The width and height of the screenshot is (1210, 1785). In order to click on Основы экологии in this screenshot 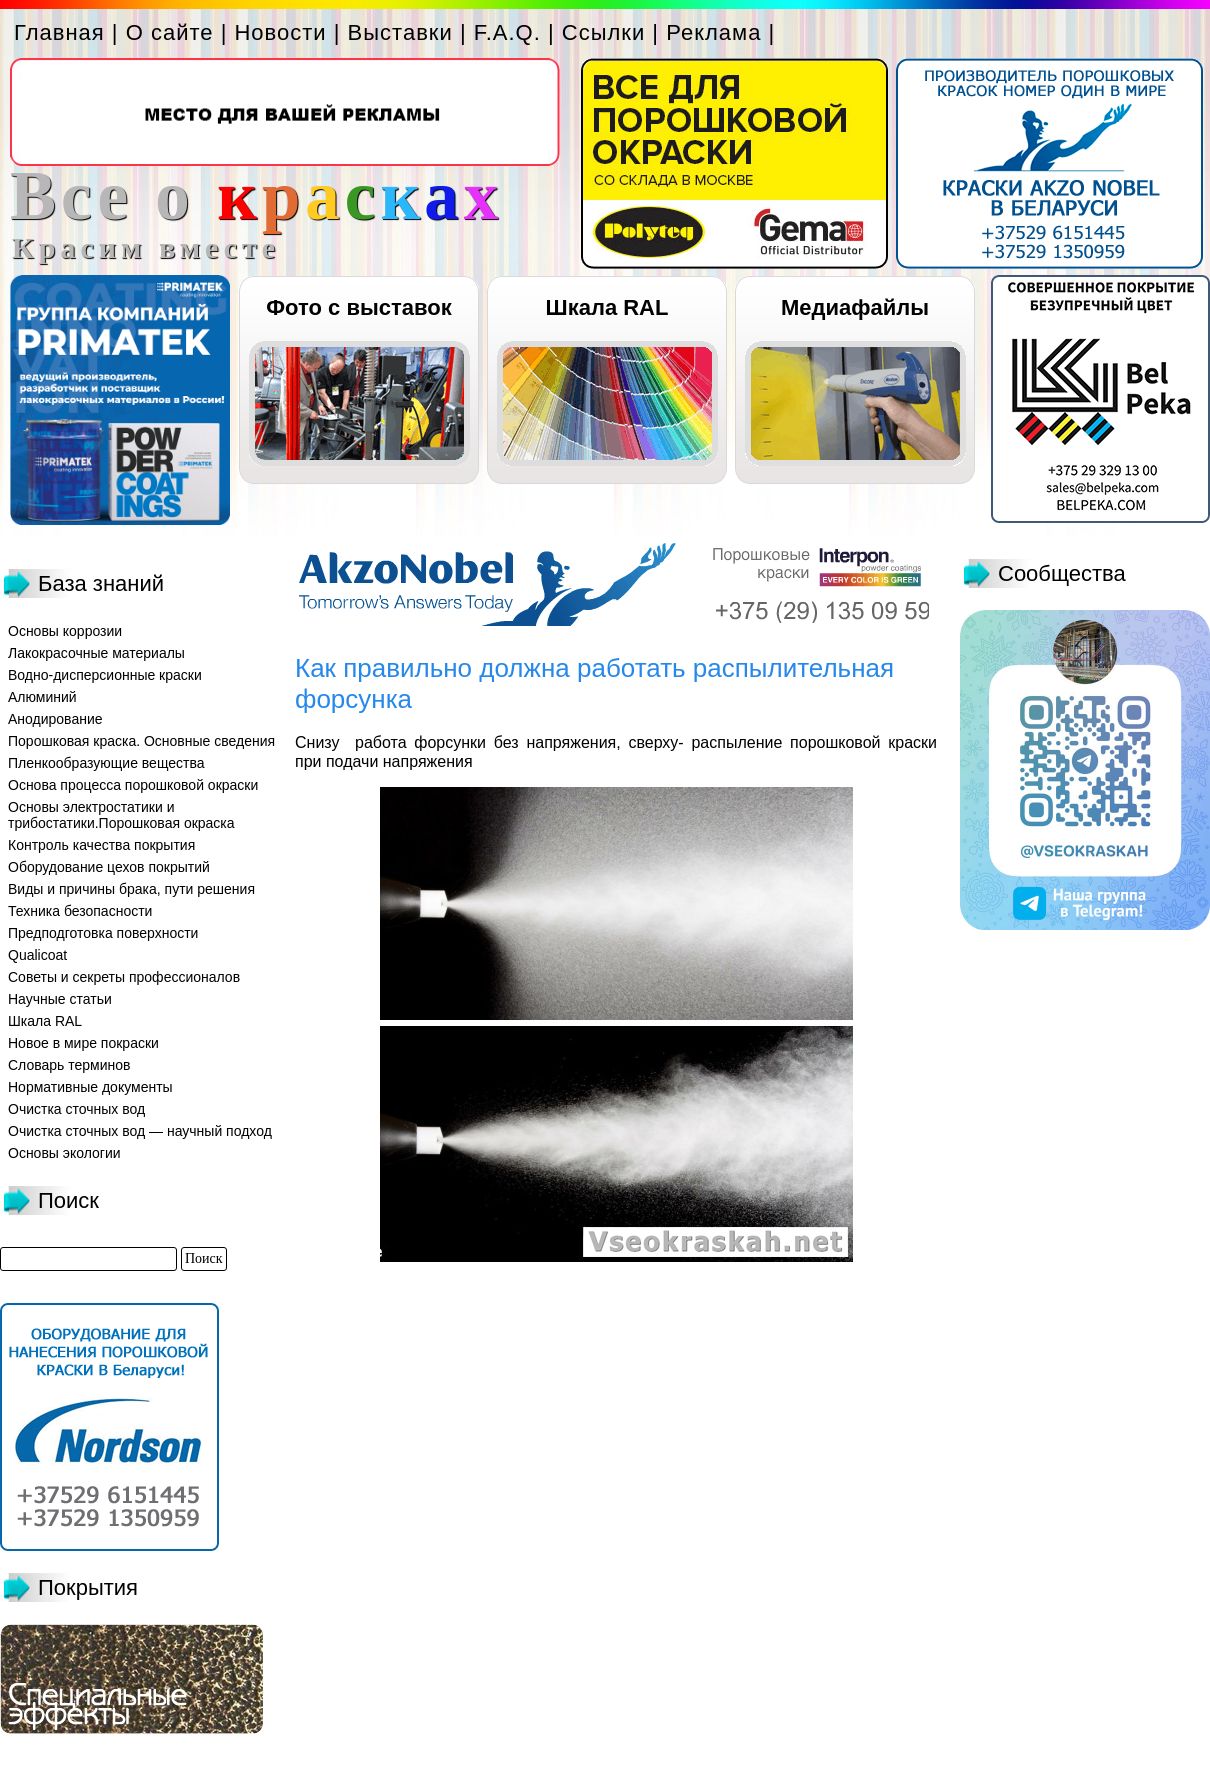, I will do `click(64, 1153)`.